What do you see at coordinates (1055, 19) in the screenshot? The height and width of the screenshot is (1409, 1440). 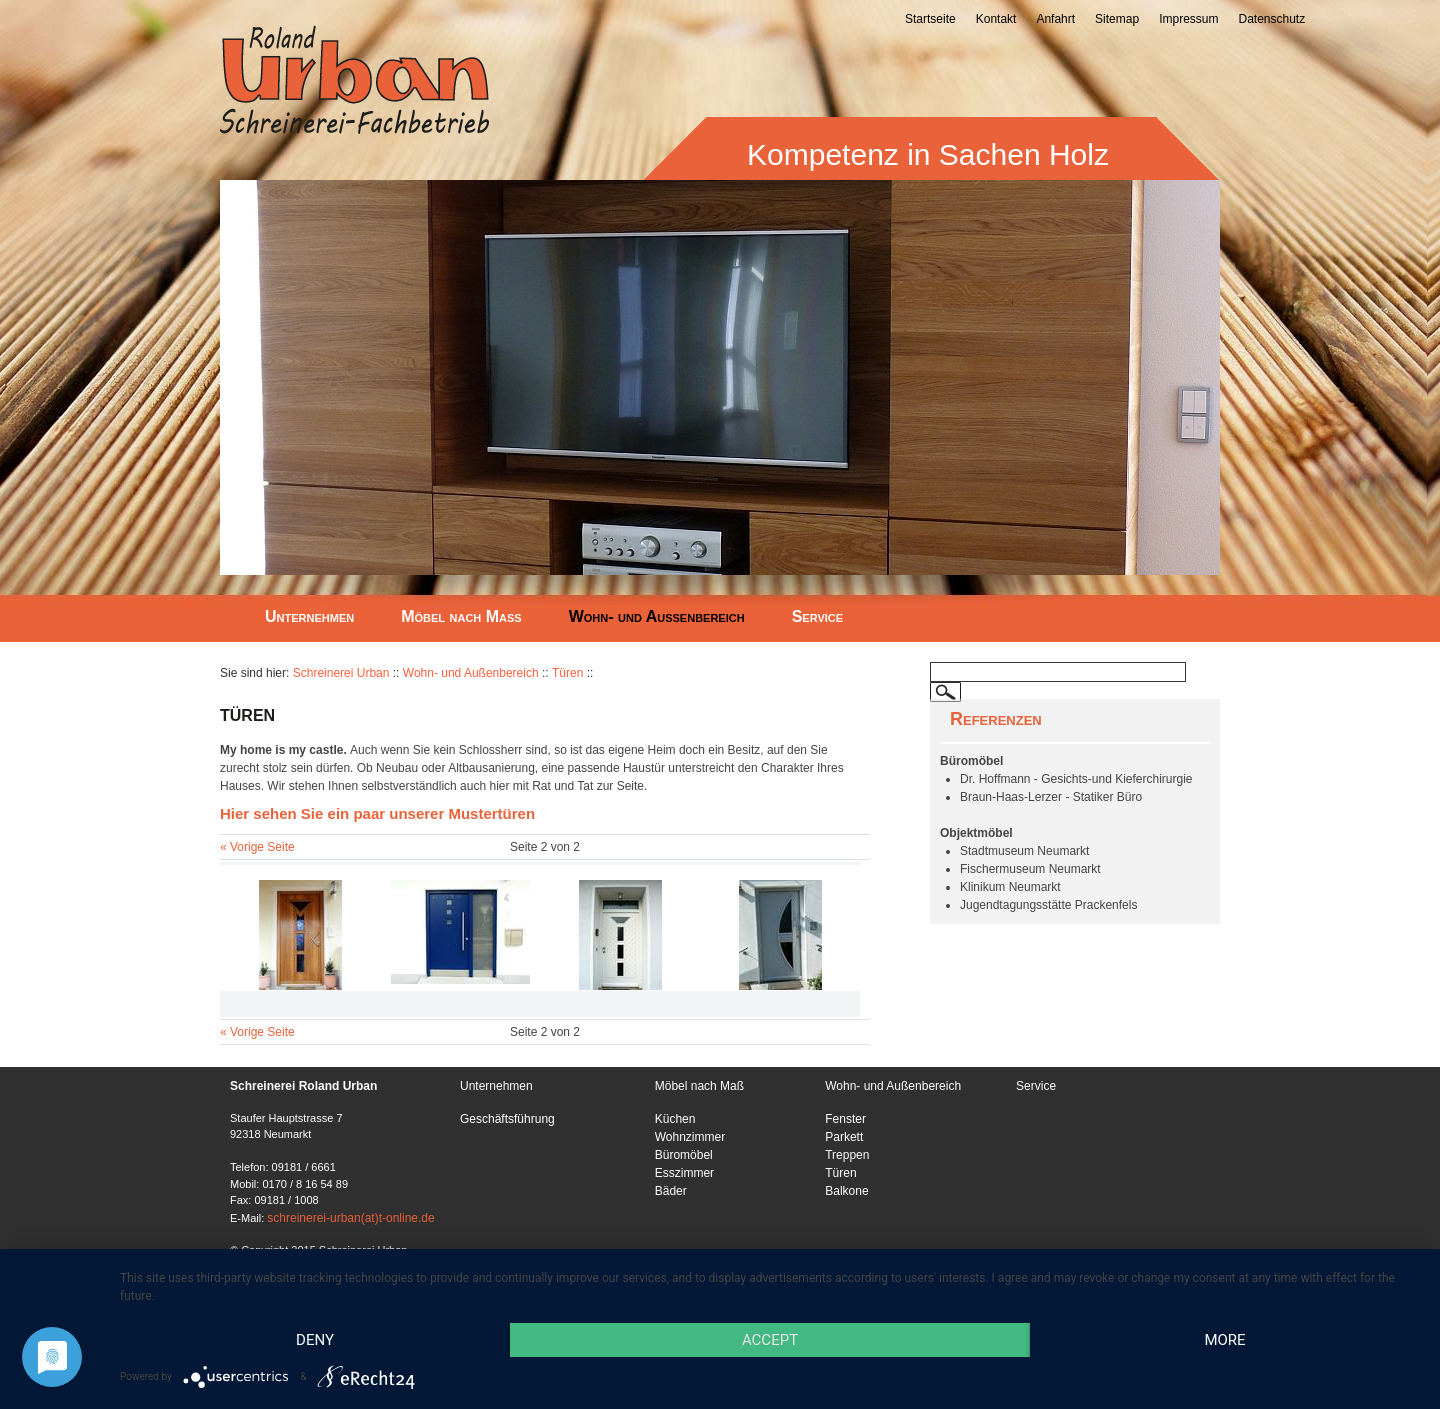 I see `Anfahrt` at bounding box center [1055, 19].